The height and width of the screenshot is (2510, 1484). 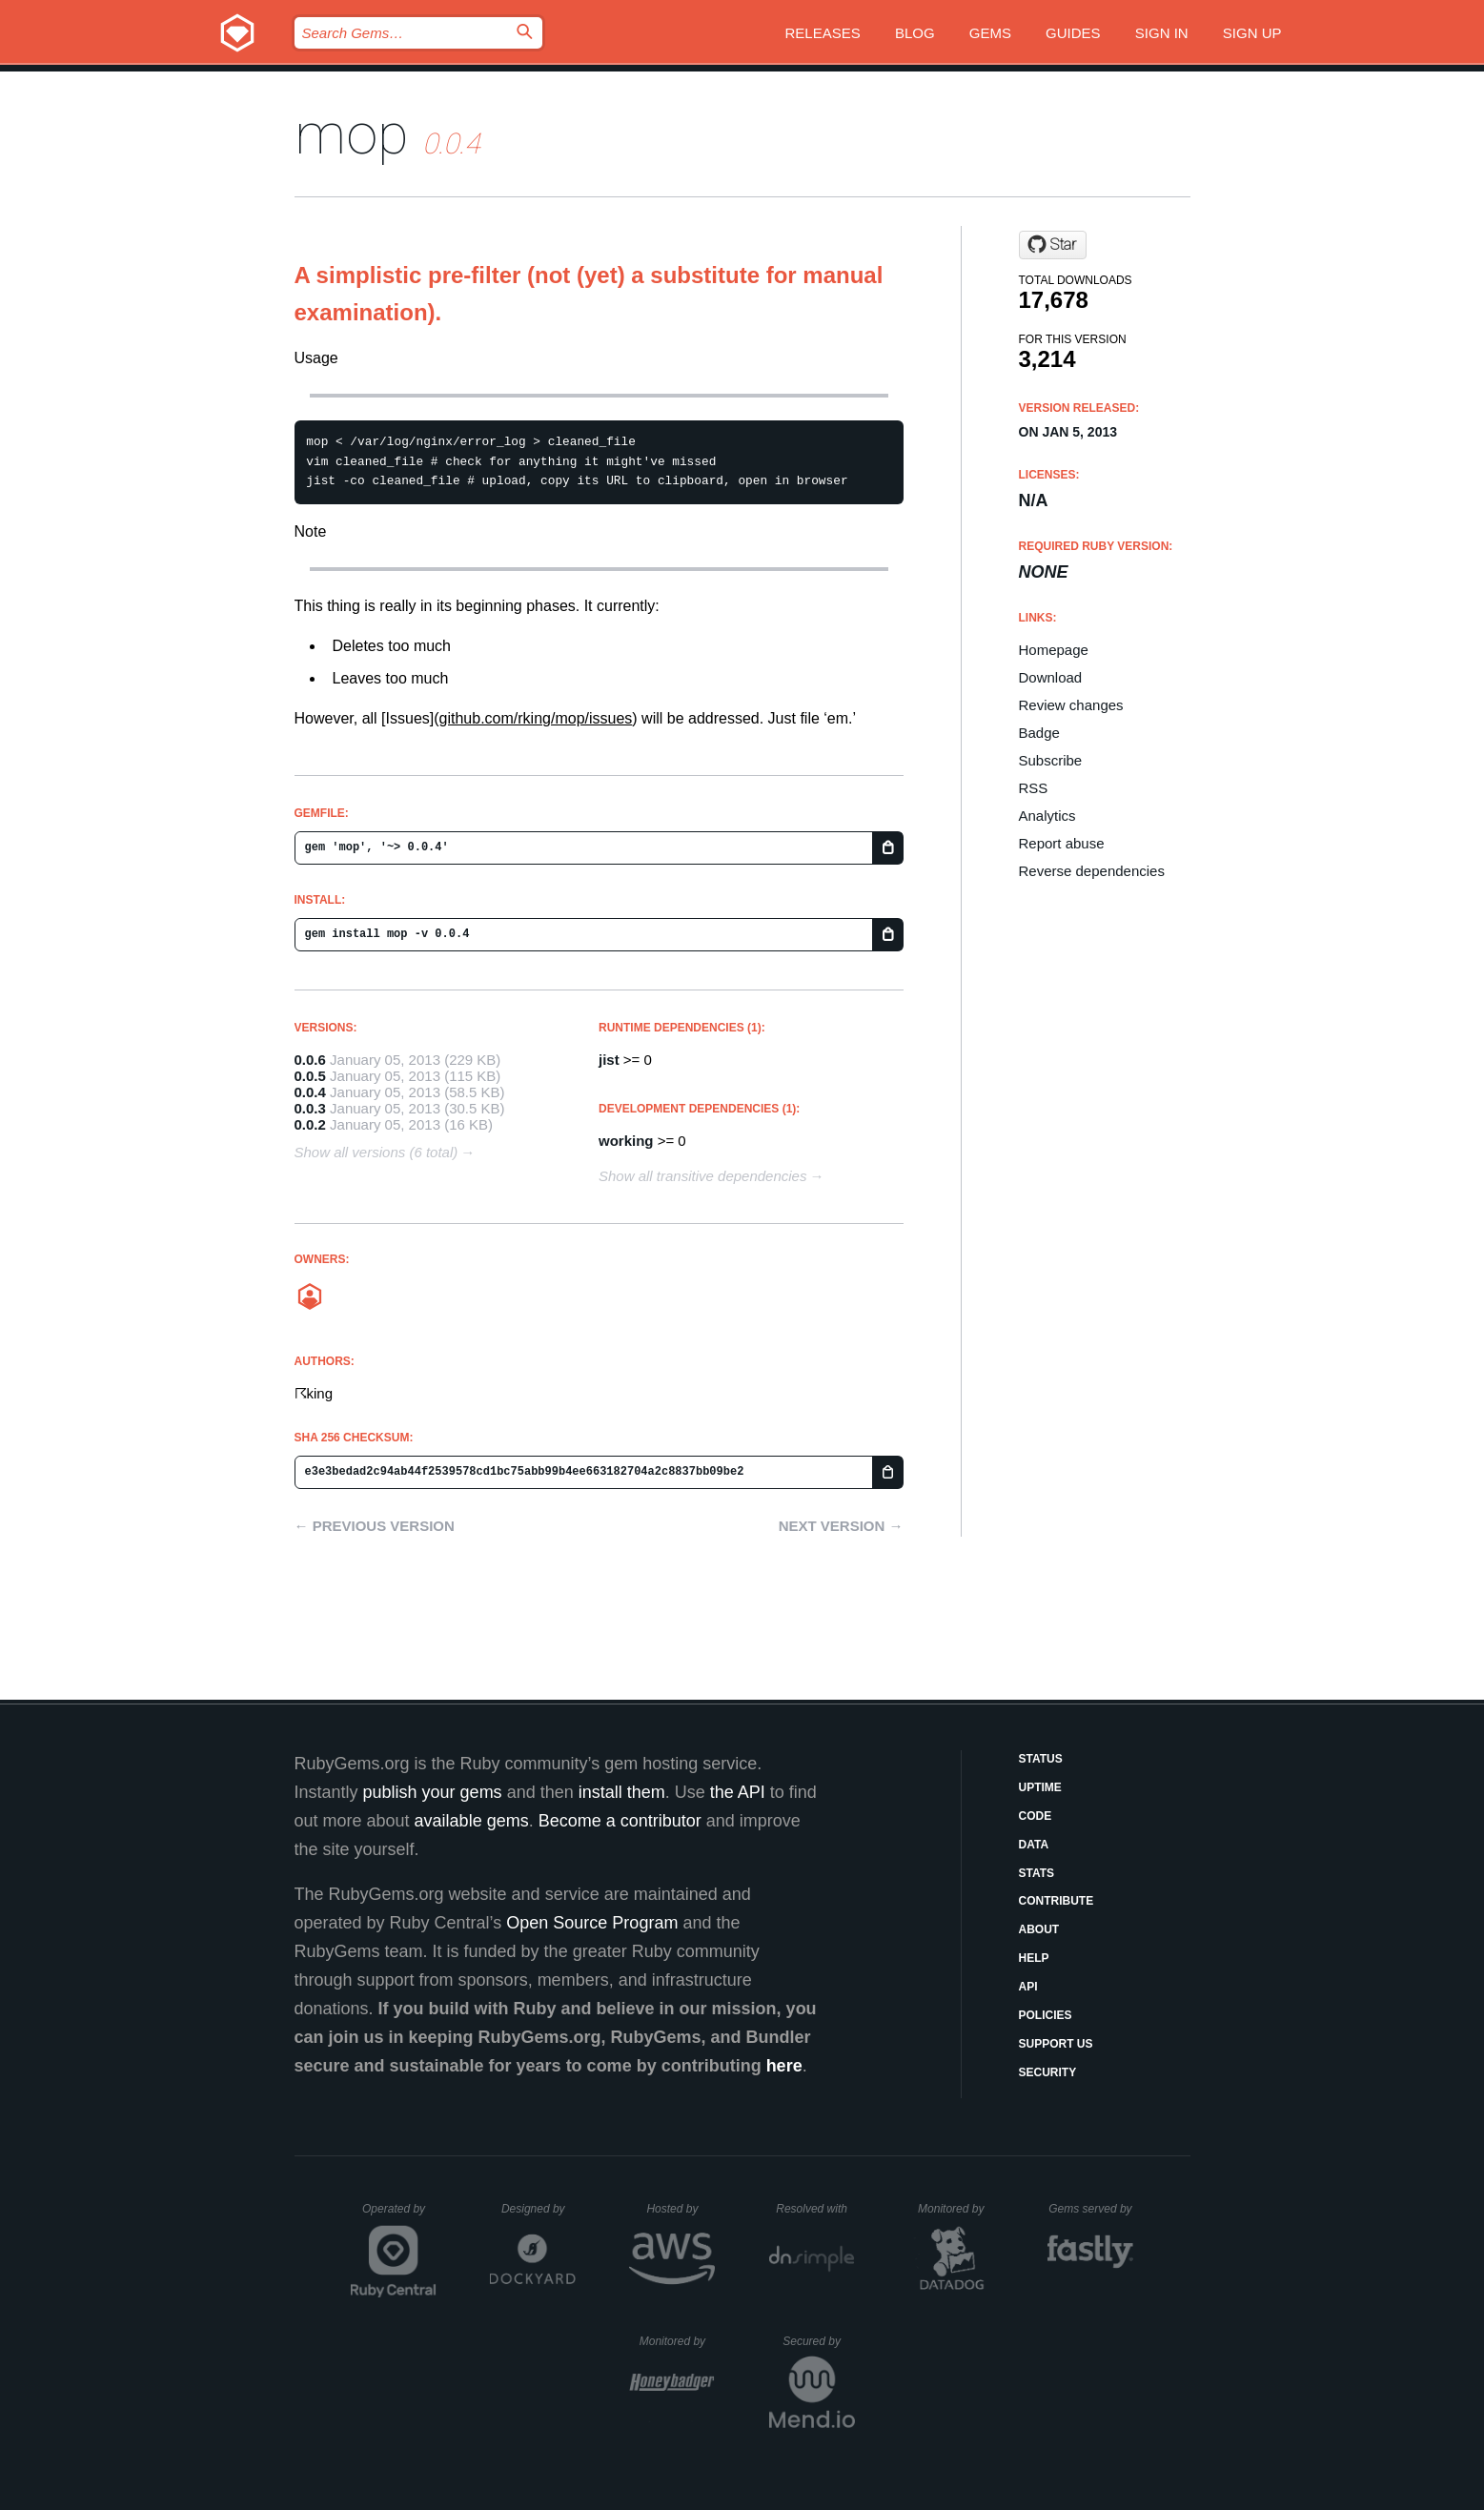 I want to click on Report abuse, so click(x=1062, y=843).